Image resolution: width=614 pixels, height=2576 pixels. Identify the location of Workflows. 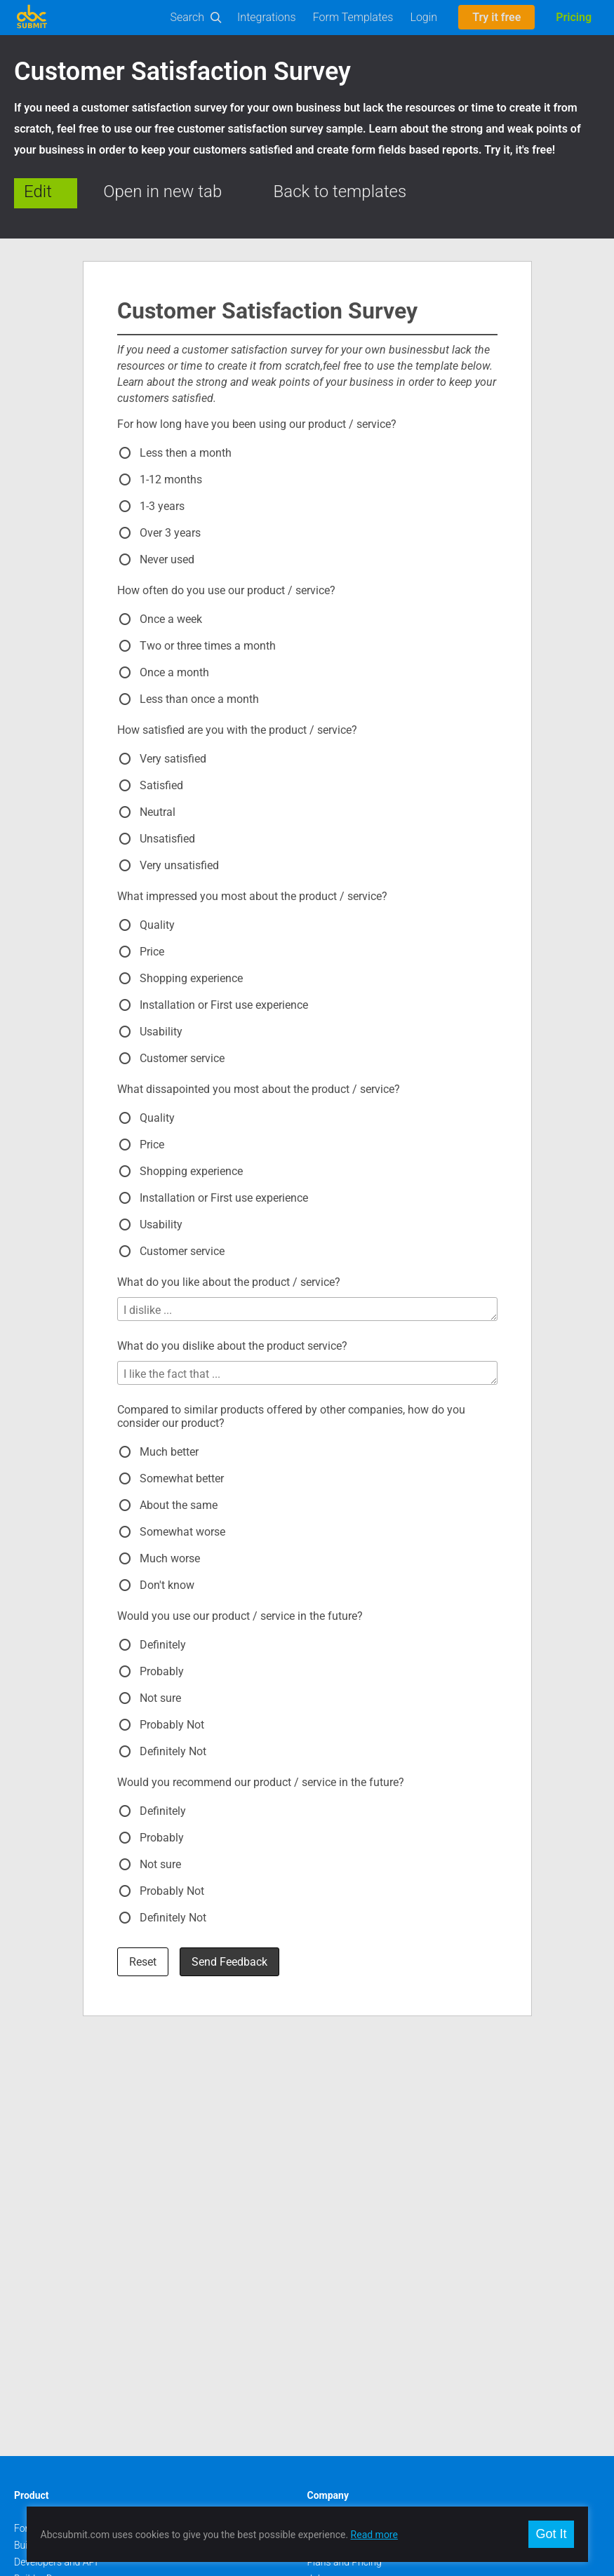
(37, 2195).